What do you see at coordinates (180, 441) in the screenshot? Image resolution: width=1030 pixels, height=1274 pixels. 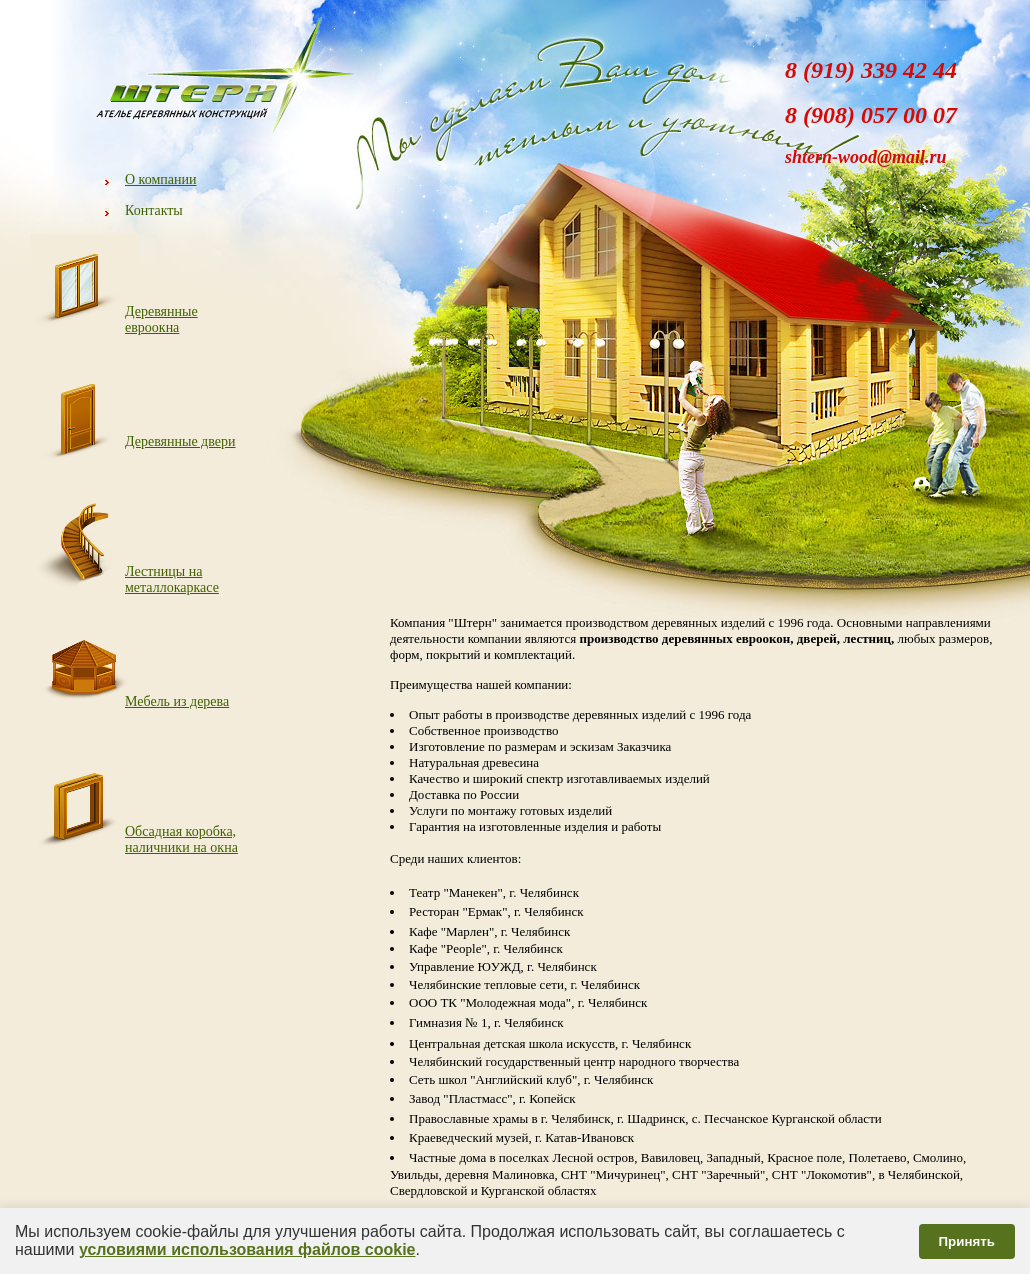 I see `Деревянные двери` at bounding box center [180, 441].